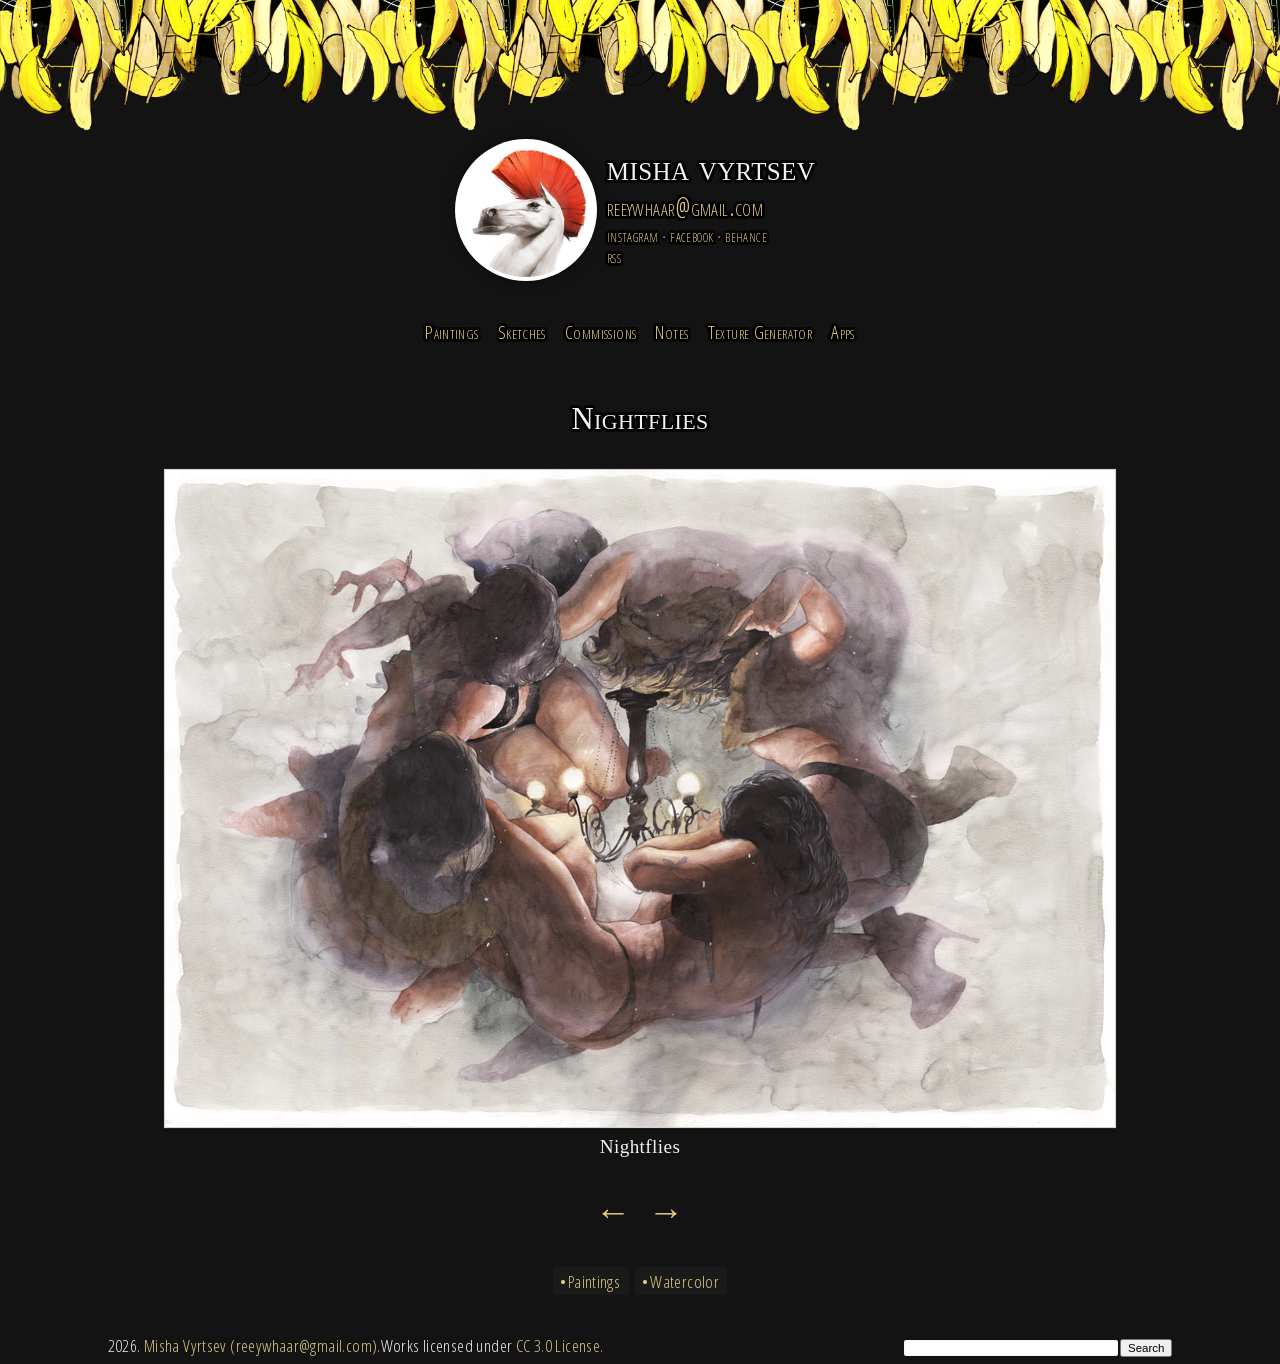  What do you see at coordinates (691, 235) in the screenshot?
I see `facebook` at bounding box center [691, 235].